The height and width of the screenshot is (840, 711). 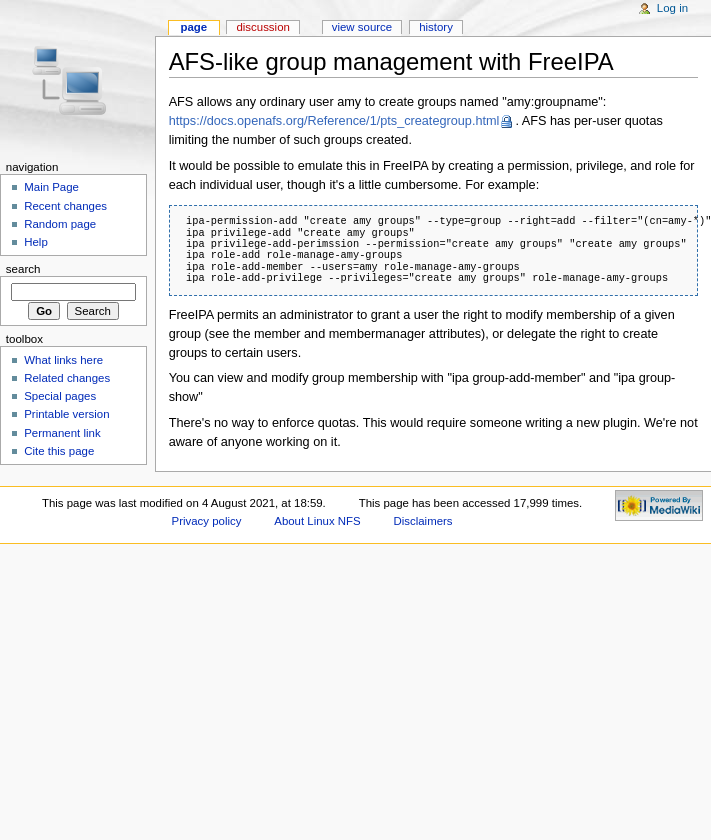 I want to click on Discussion, so click(x=262, y=27).